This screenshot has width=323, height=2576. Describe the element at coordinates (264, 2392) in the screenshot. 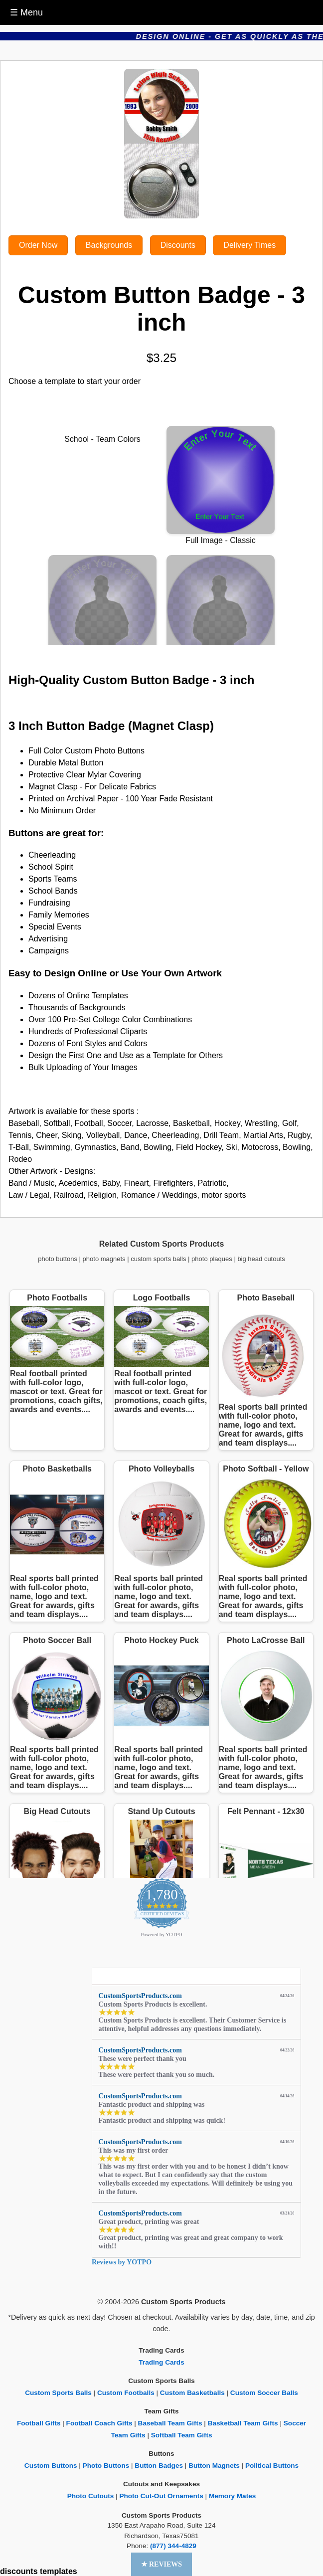

I see `Custom Soccer Balls` at that location.